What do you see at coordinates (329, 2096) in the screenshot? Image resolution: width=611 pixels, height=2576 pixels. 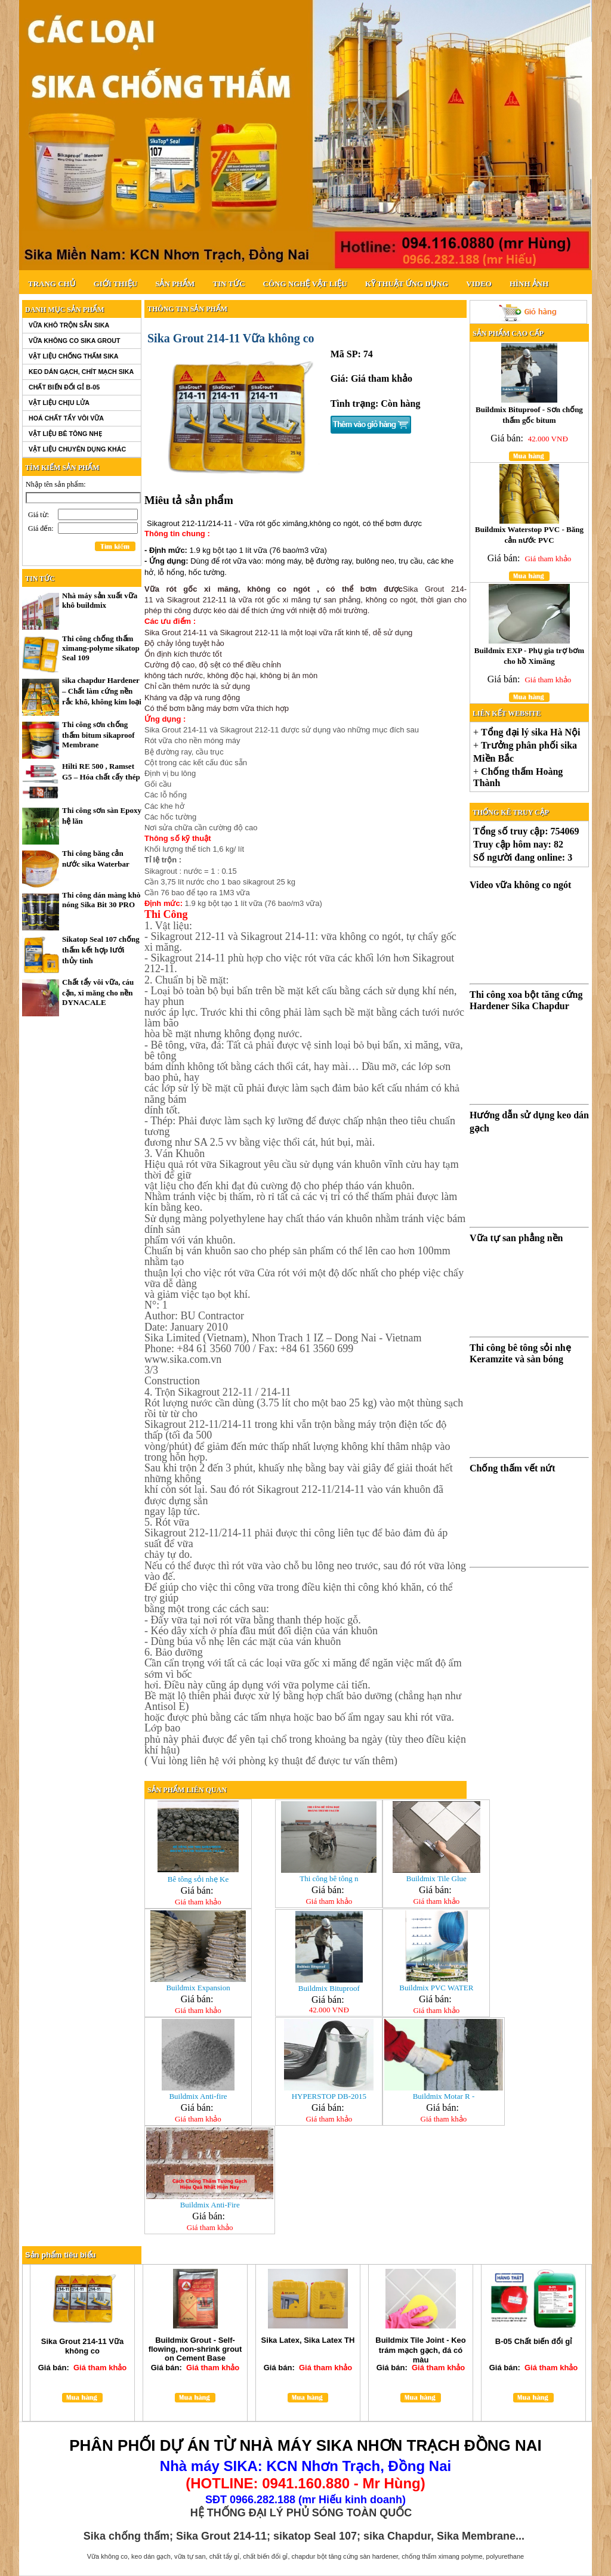 I see `HYPERSTOP DB-2015` at bounding box center [329, 2096].